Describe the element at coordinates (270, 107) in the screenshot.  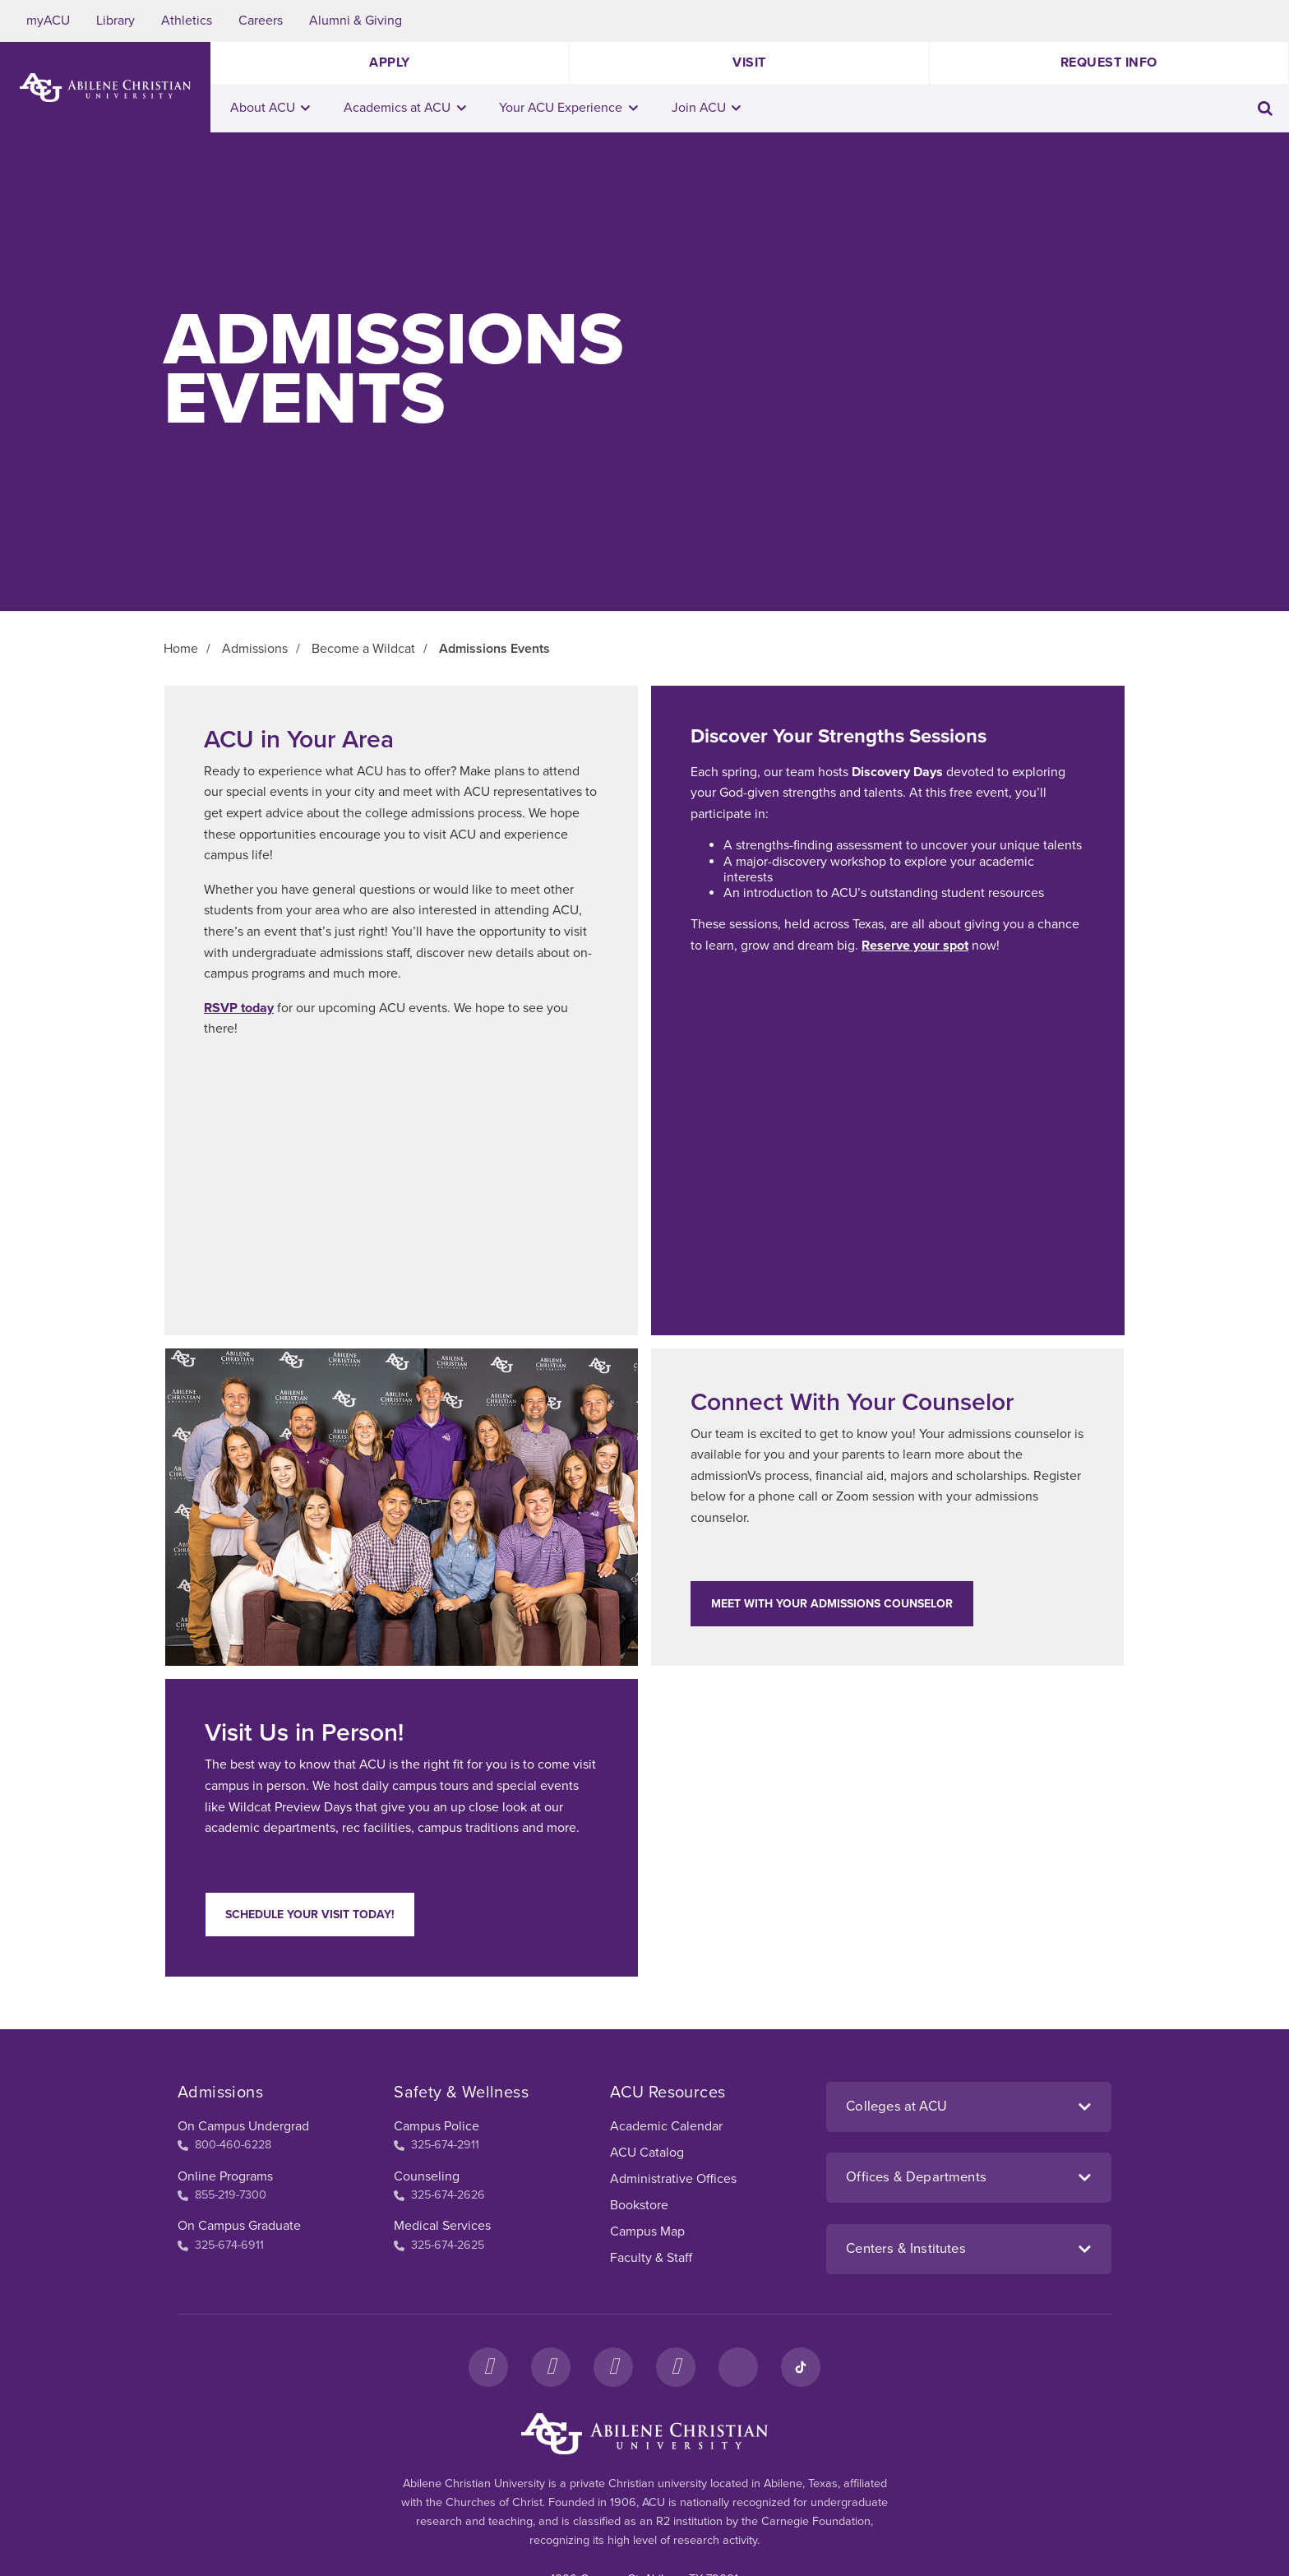
I see `About ACU` at that location.